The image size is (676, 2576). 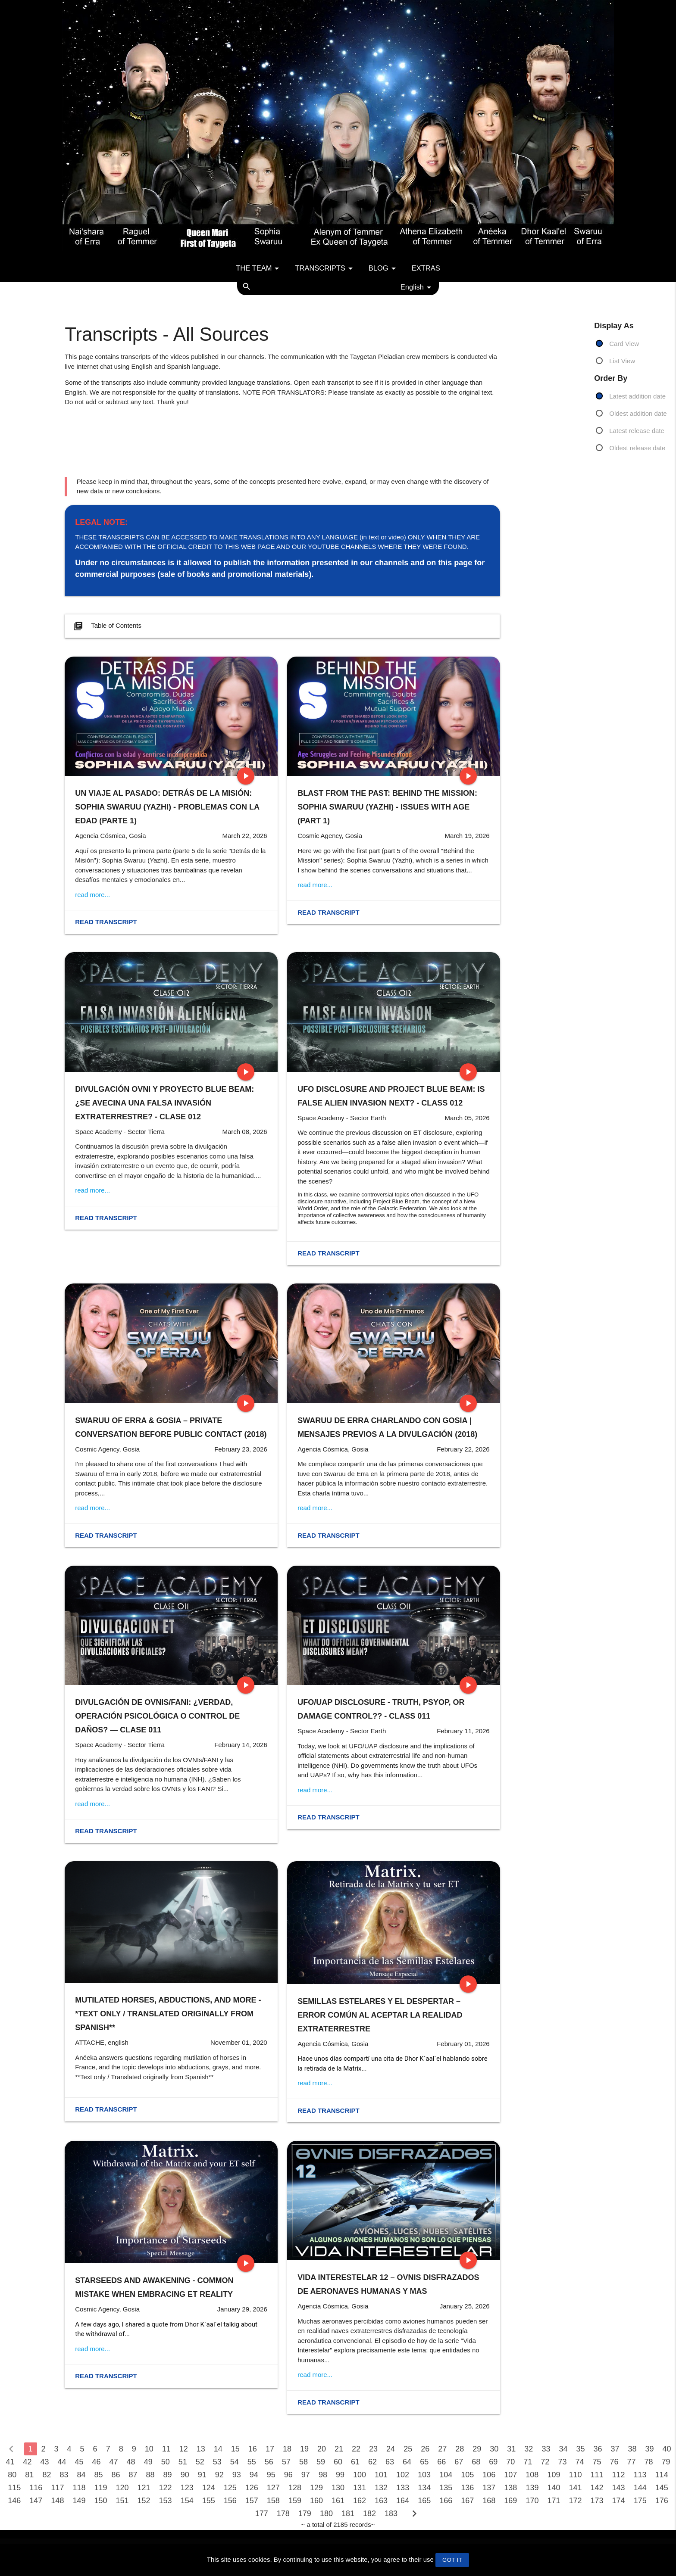 I want to click on 181, so click(x=347, y=2513).